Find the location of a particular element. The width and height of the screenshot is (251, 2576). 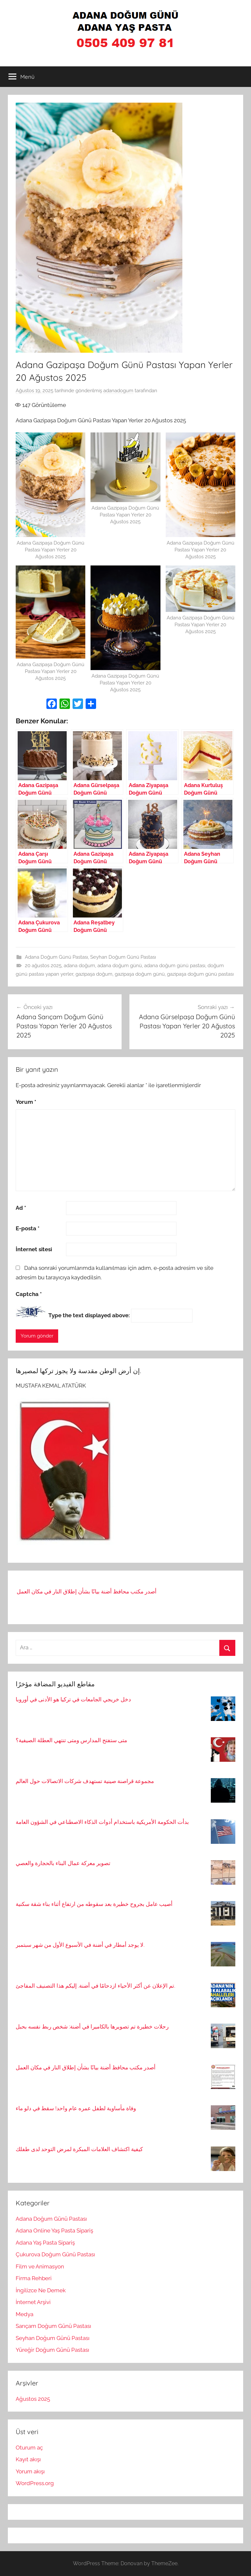

İnternet Arşivi is located at coordinates (33, 2302).